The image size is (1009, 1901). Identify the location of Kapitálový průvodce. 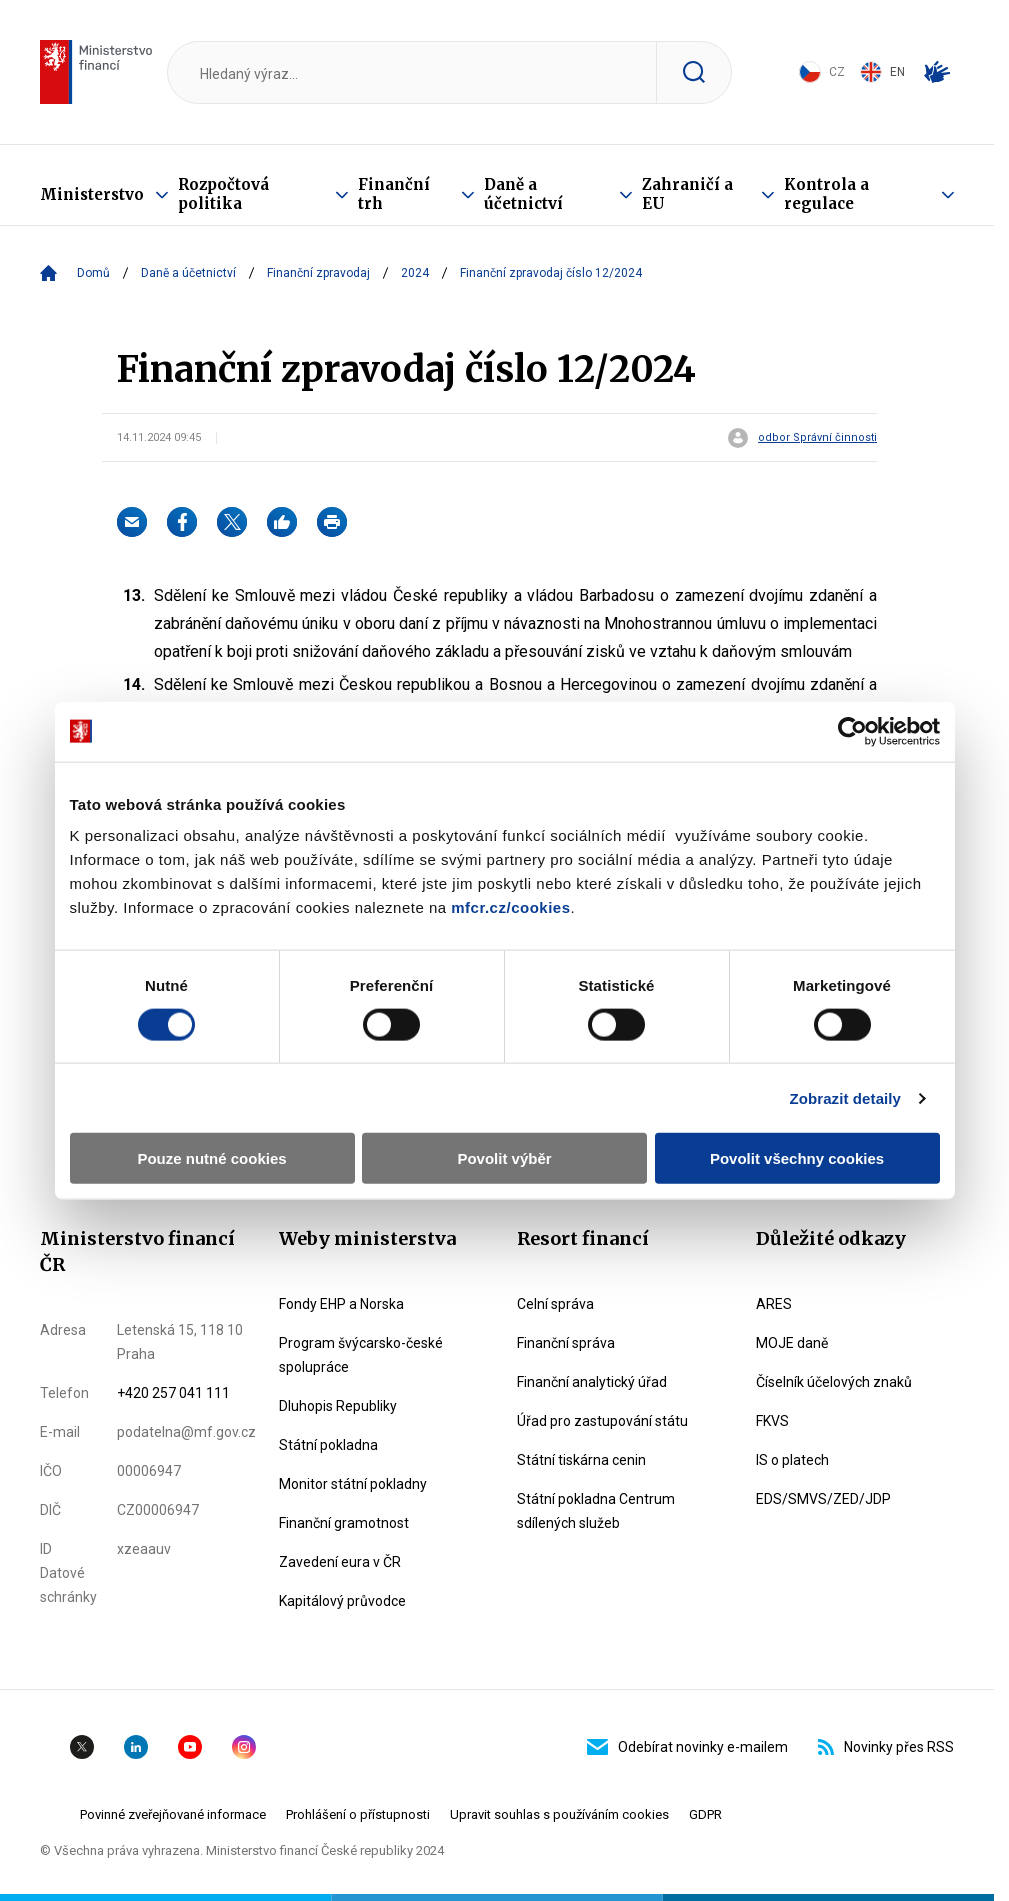
(342, 1601).